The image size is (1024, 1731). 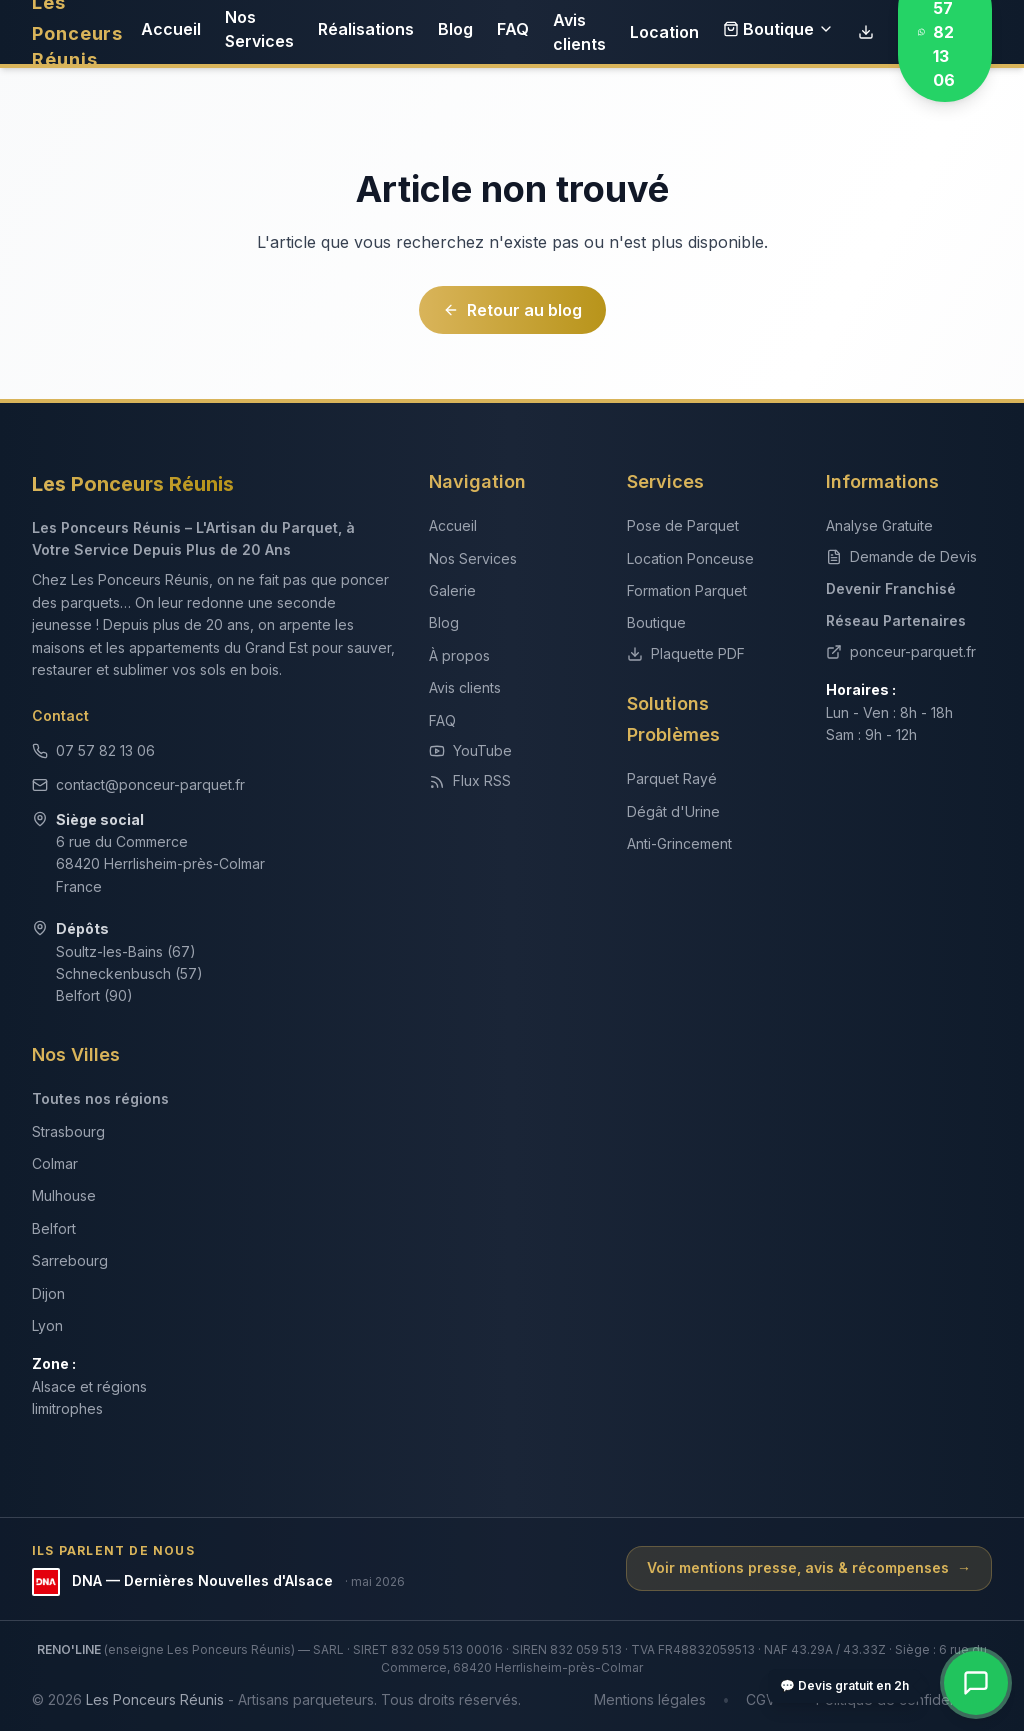 What do you see at coordinates (512, 310) in the screenshot?
I see `Retour au blog` at bounding box center [512, 310].